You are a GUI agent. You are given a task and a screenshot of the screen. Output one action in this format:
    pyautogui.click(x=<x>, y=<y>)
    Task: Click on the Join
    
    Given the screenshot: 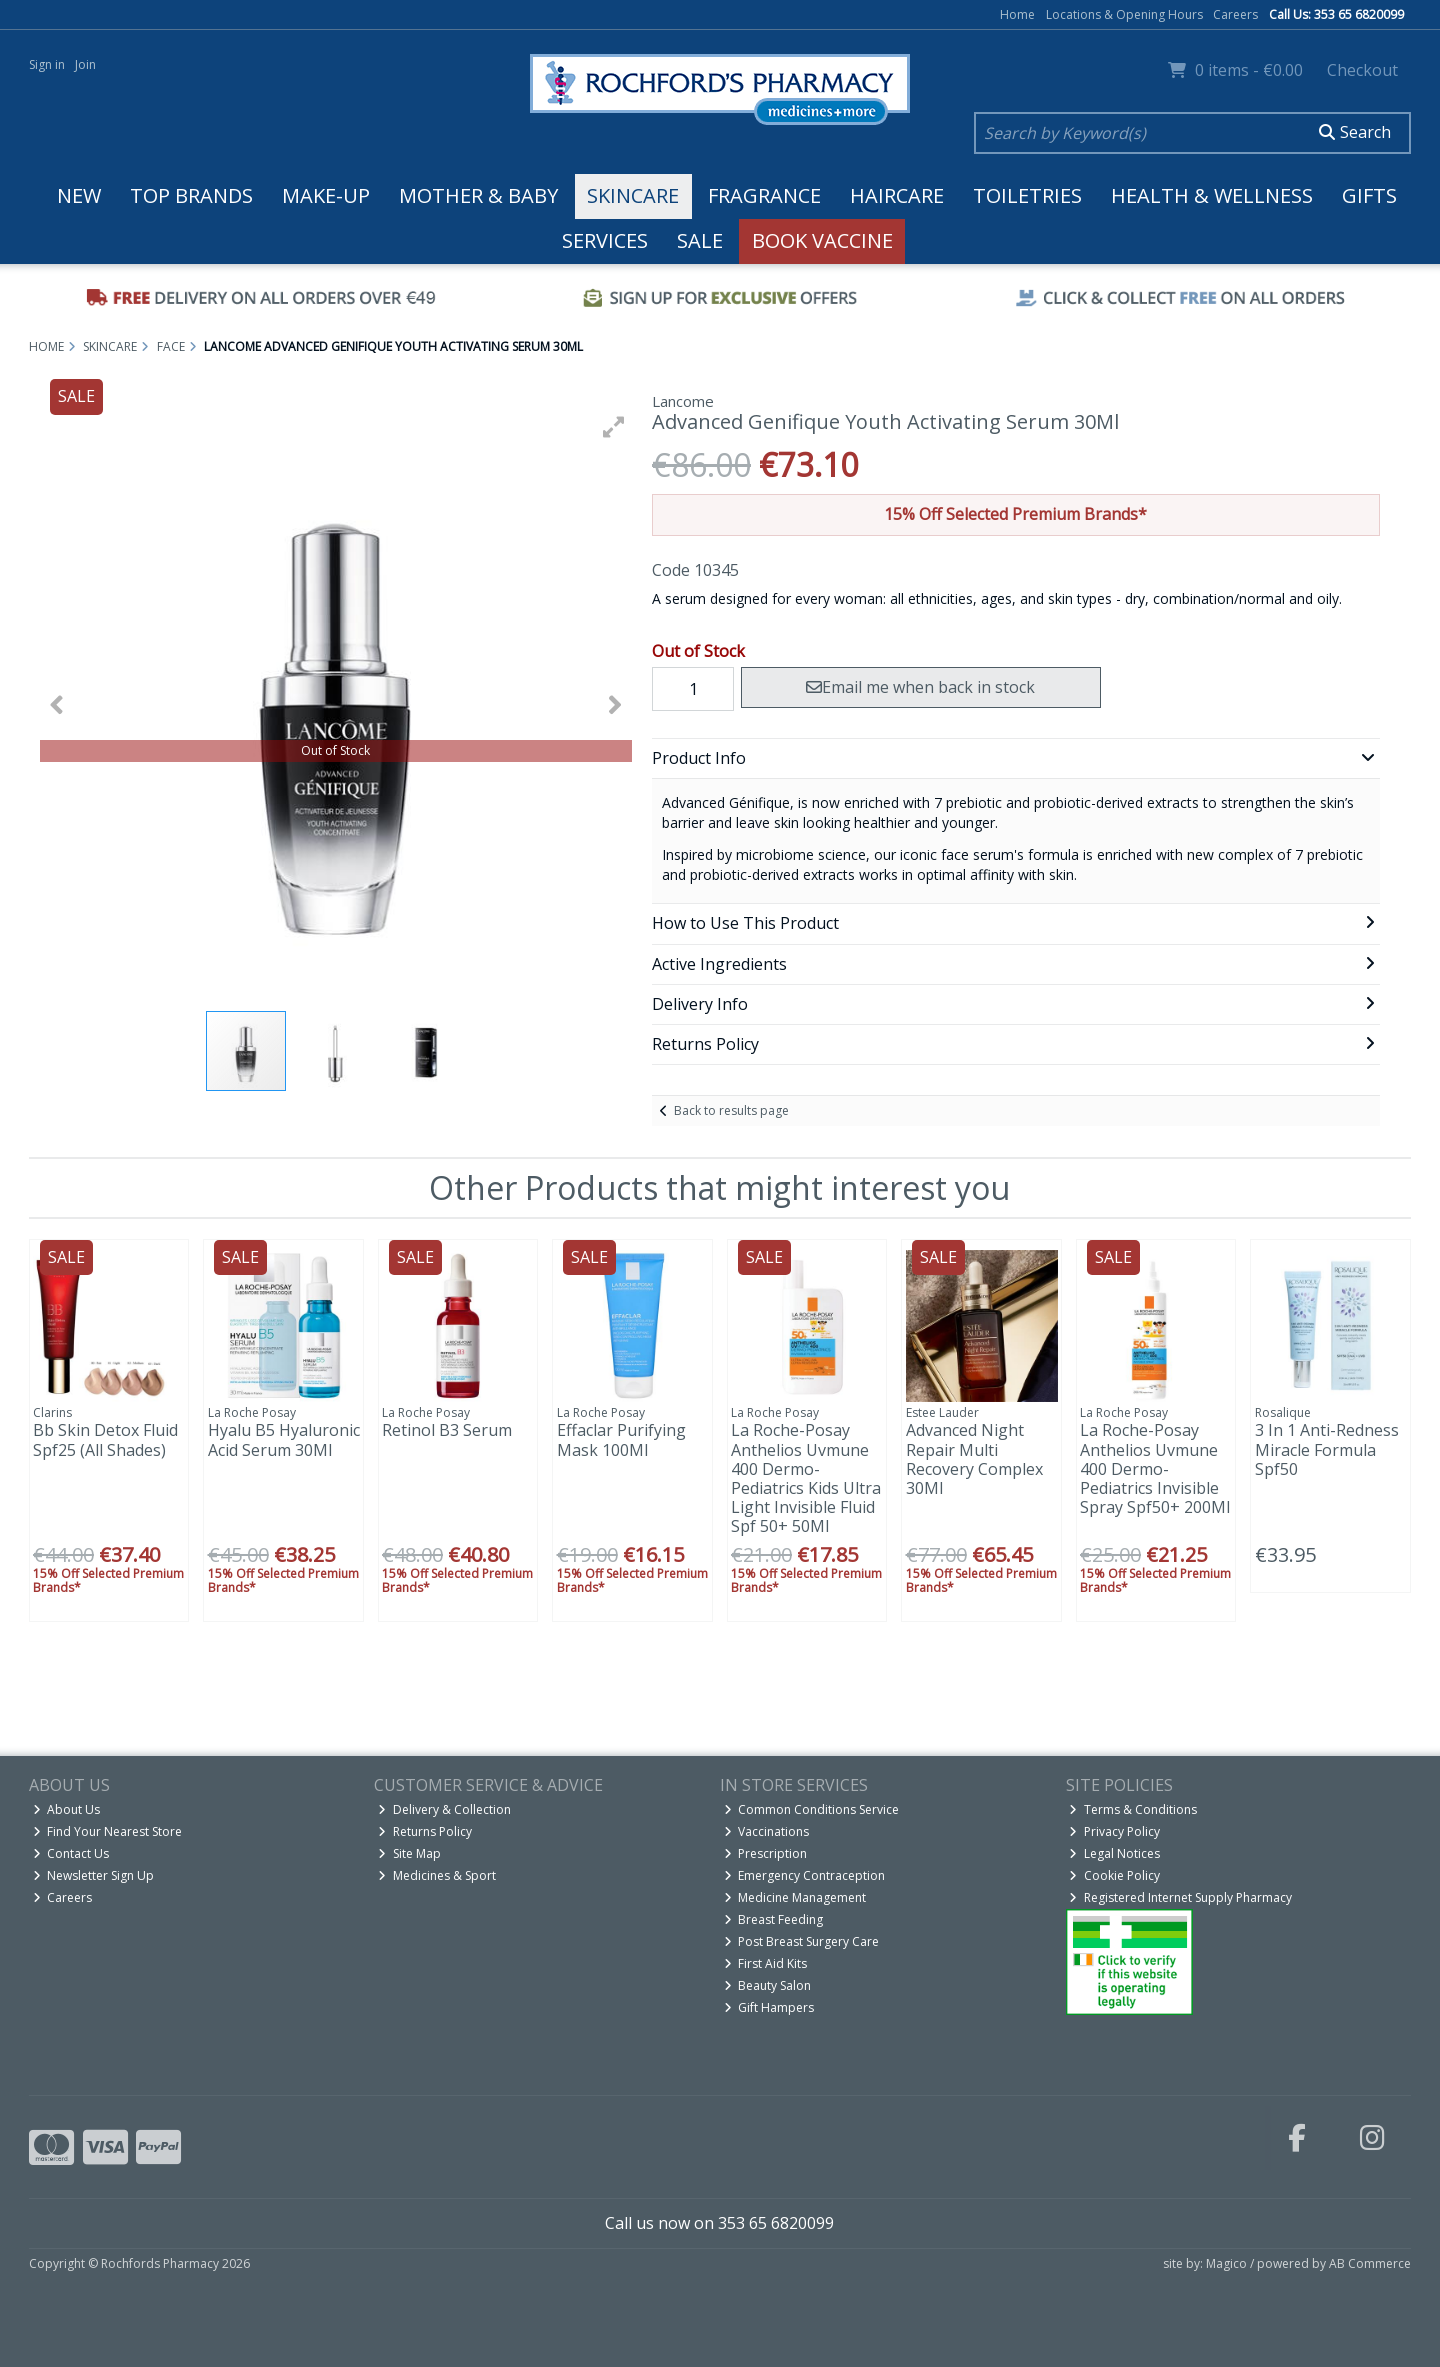 What is the action you would take?
    pyautogui.click(x=85, y=64)
    